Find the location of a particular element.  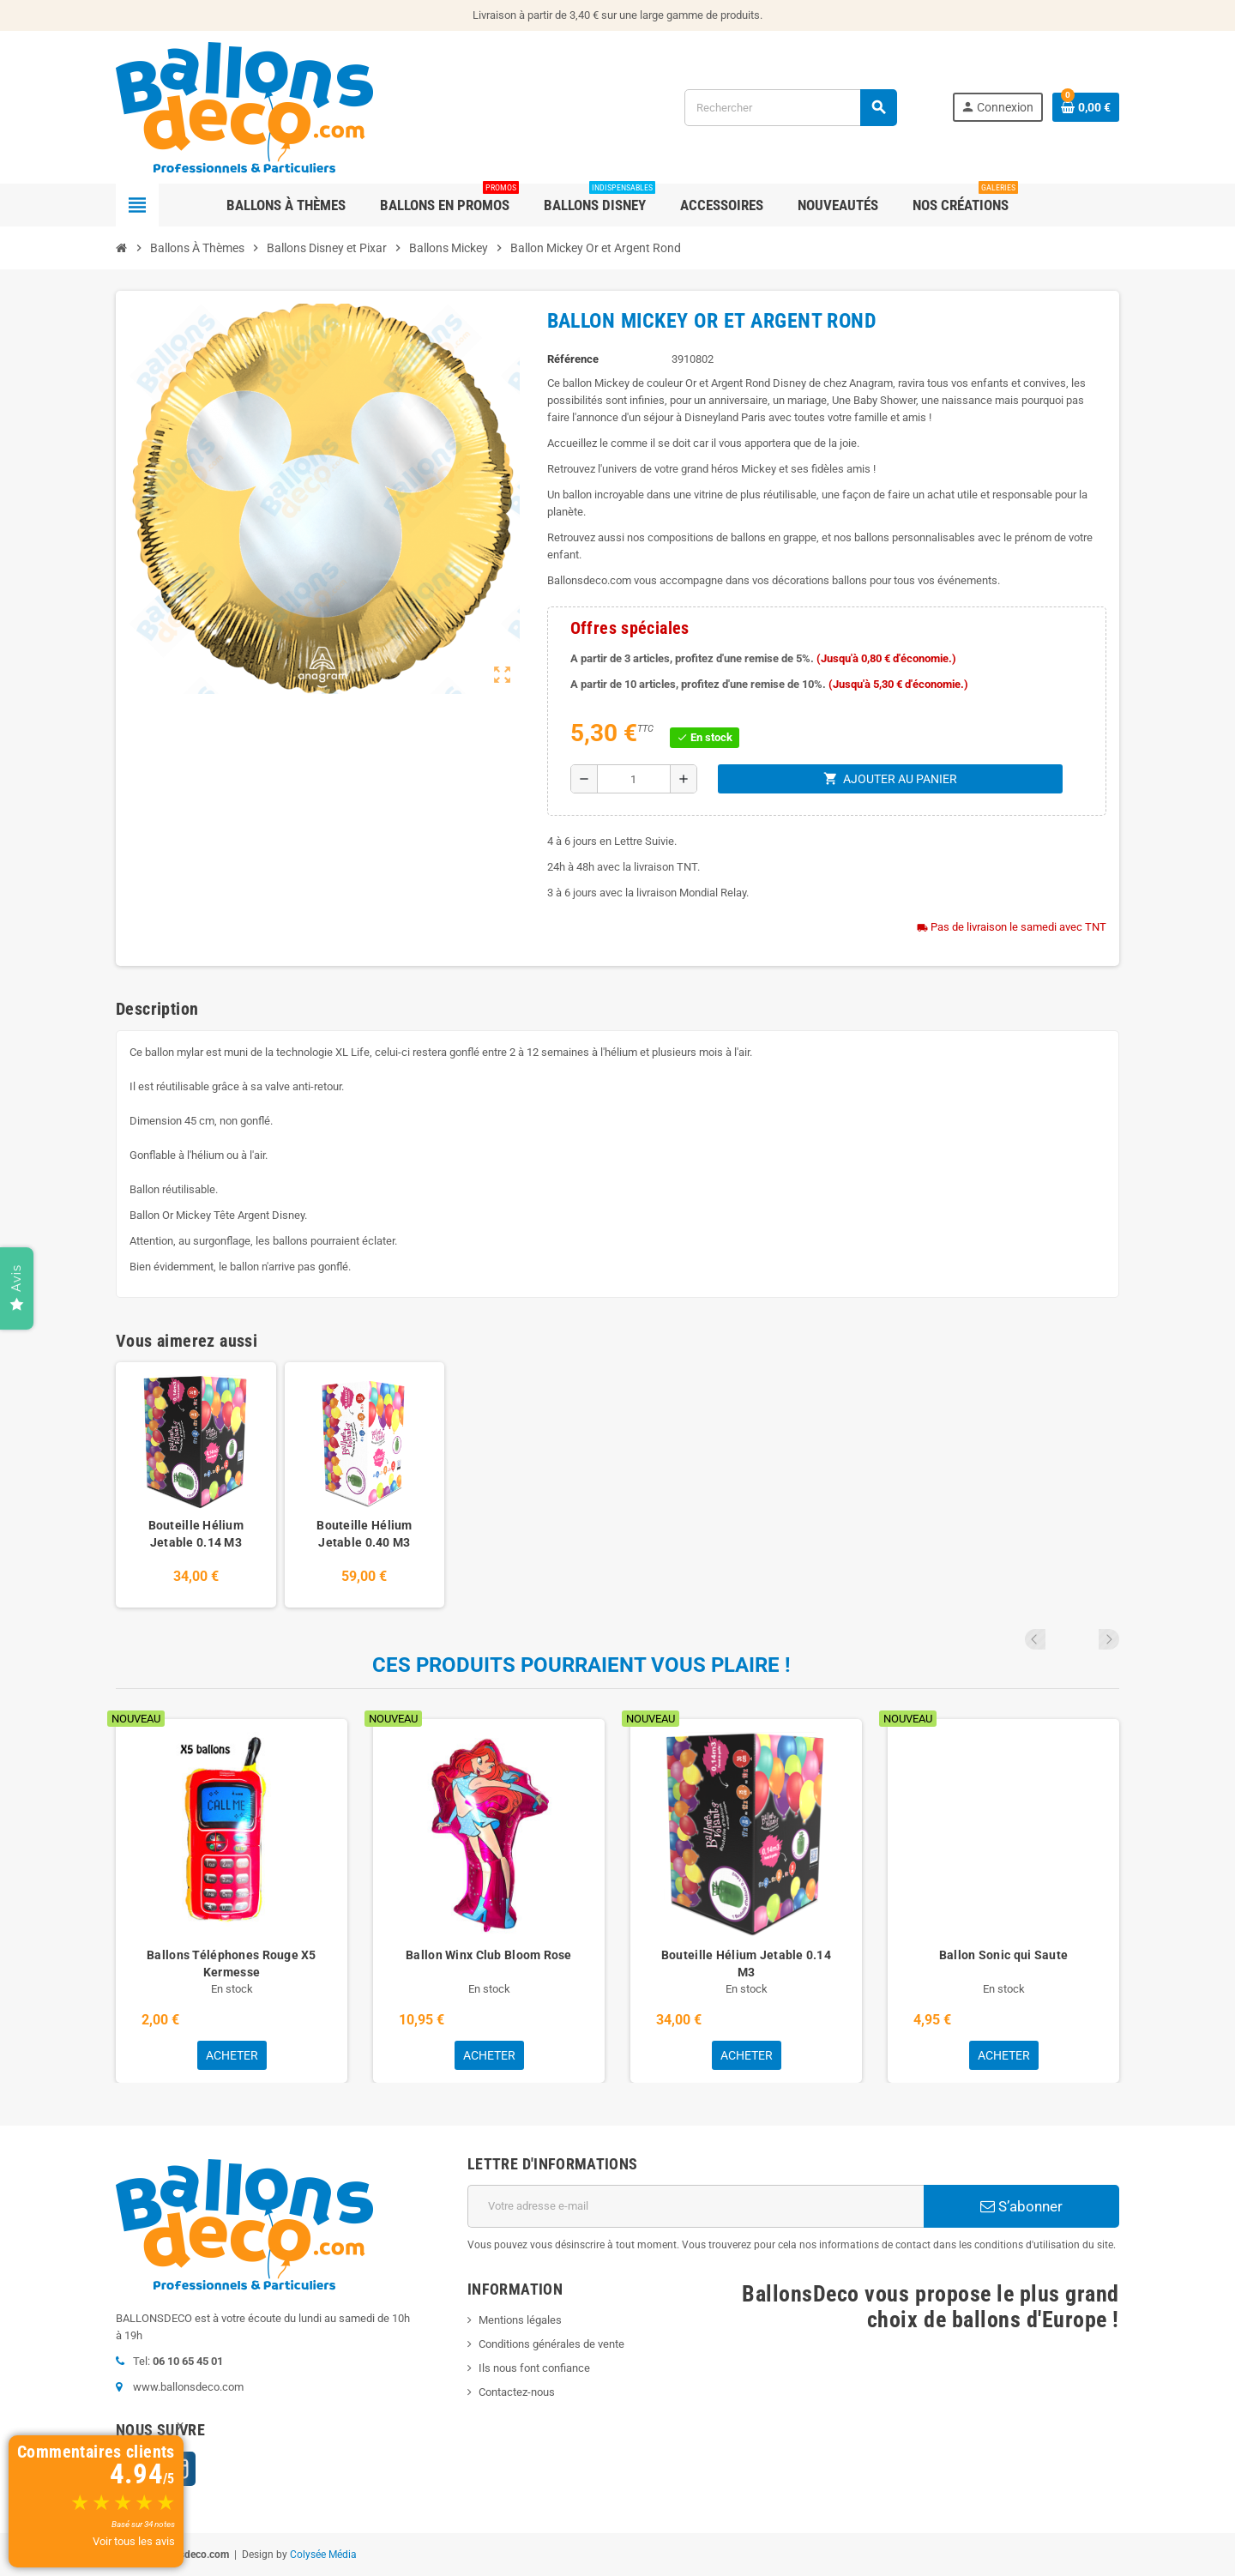

Ballon Winx Club Bloom Rose is located at coordinates (489, 1955).